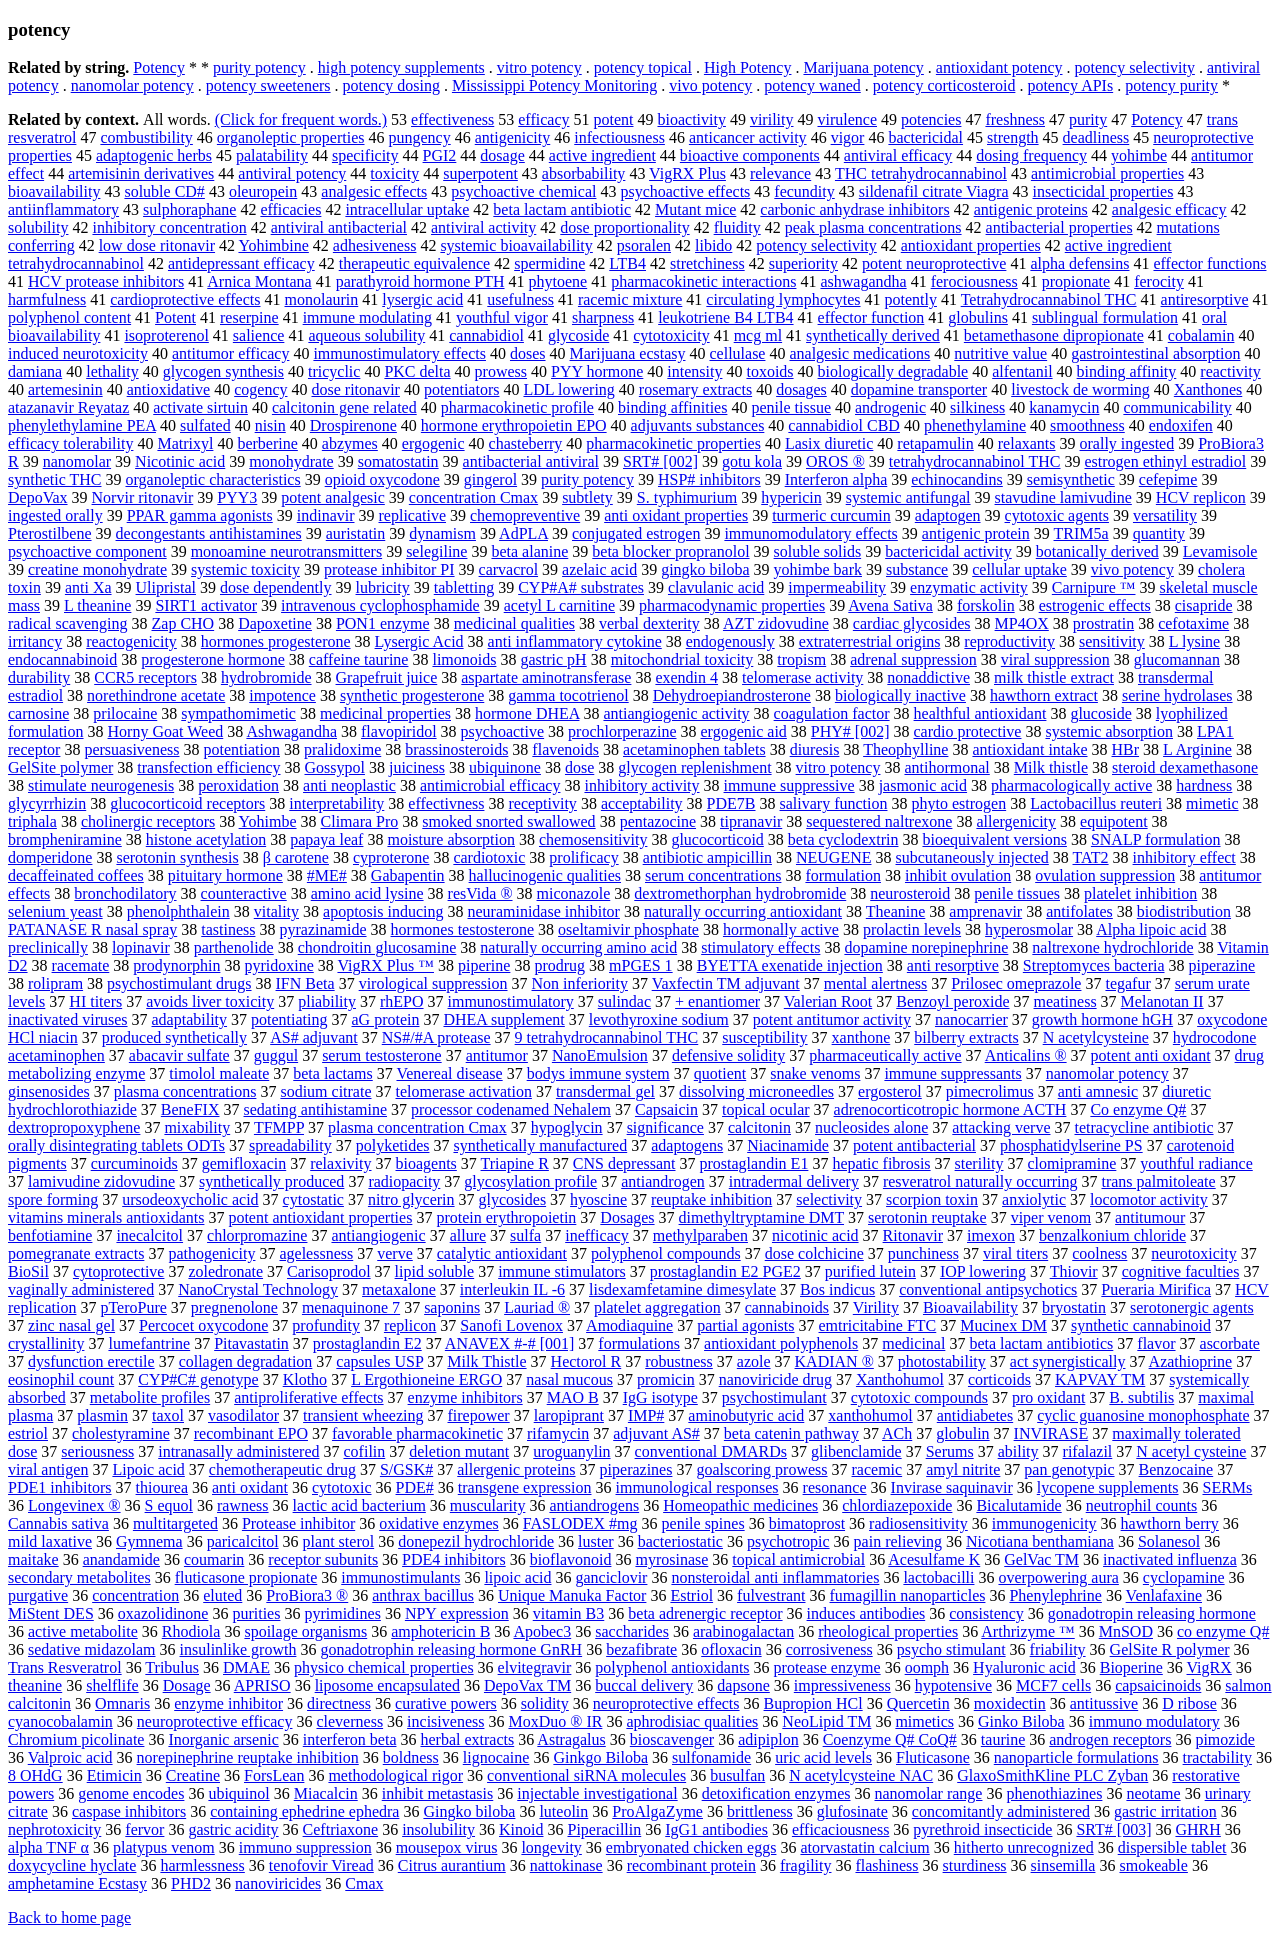 Image resolution: width=1280 pixels, height=1943 pixels. I want to click on phyto estrogen, so click(958, 803).